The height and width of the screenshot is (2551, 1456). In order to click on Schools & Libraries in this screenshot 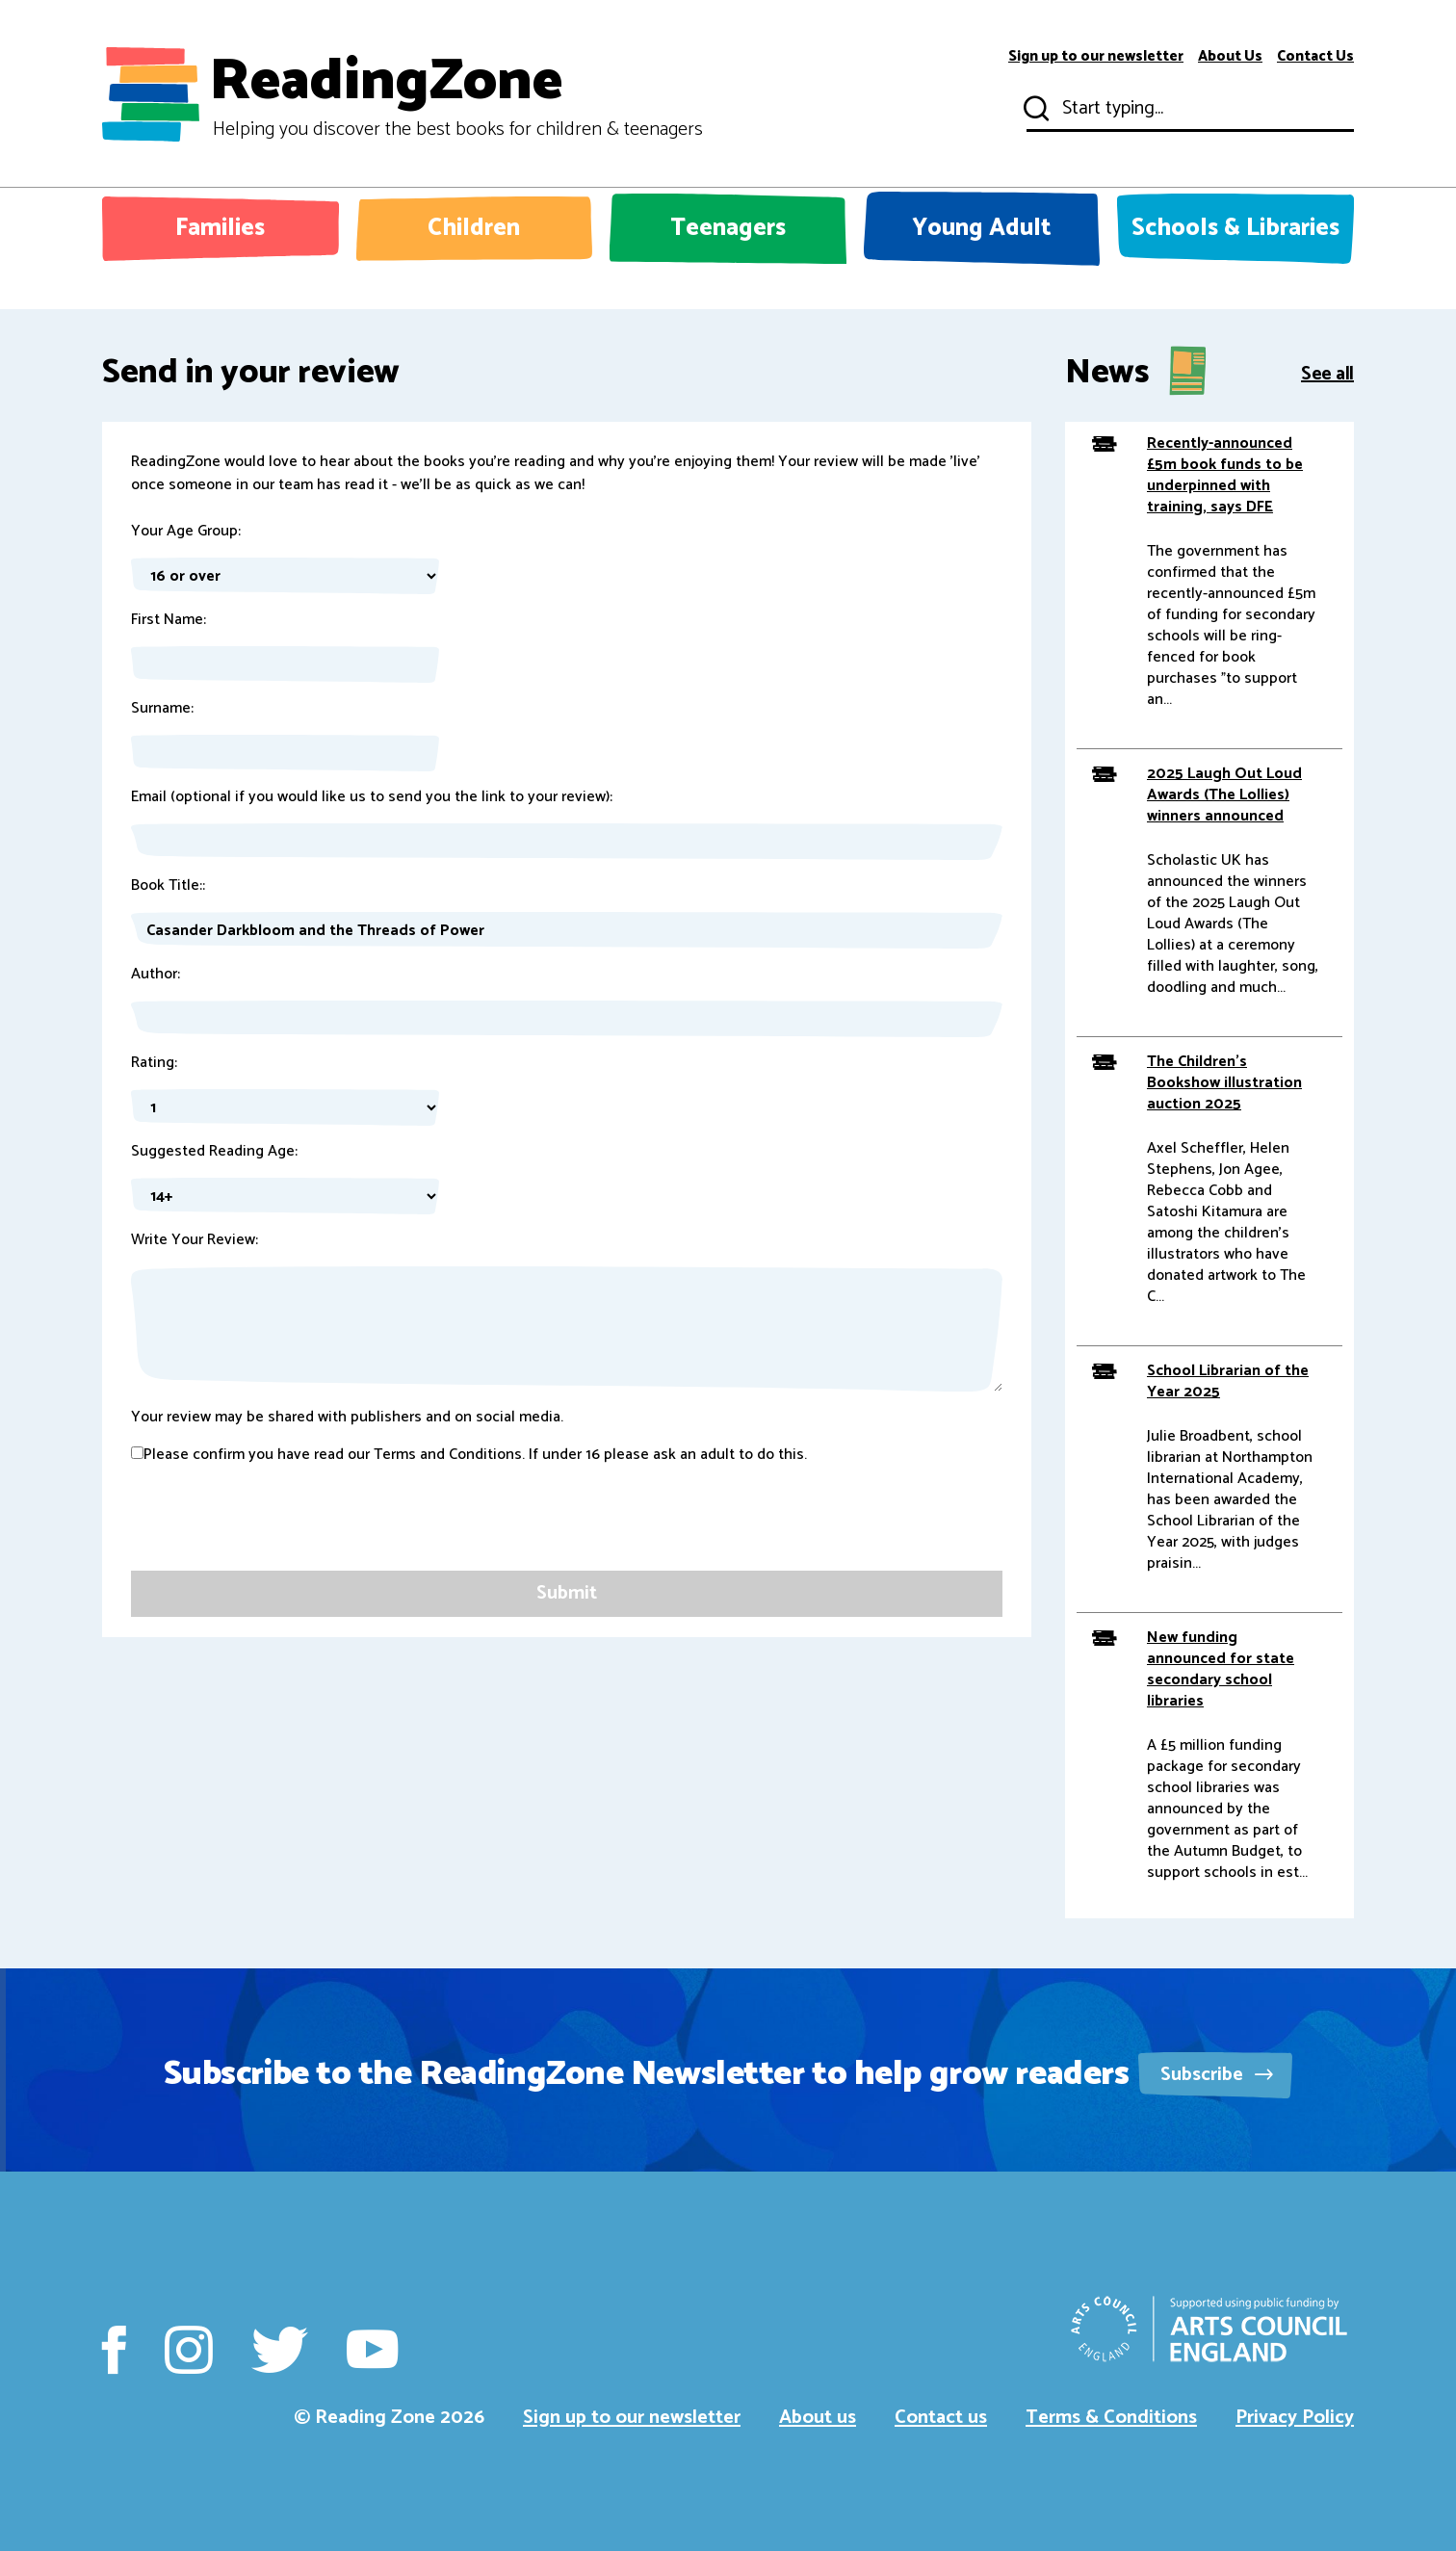, I will do `click(1235, 228)`.